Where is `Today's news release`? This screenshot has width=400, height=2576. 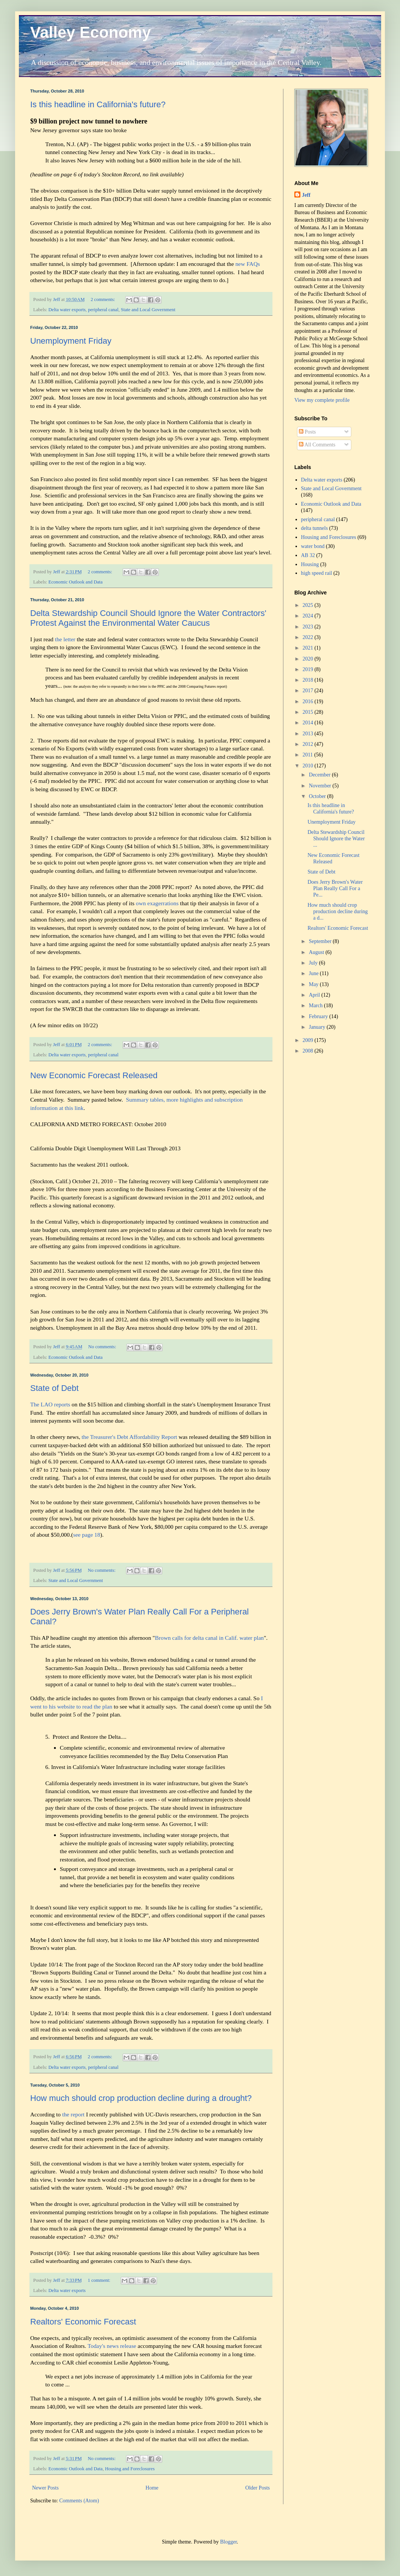 Today's news release is located at coordinates (112, 2346).